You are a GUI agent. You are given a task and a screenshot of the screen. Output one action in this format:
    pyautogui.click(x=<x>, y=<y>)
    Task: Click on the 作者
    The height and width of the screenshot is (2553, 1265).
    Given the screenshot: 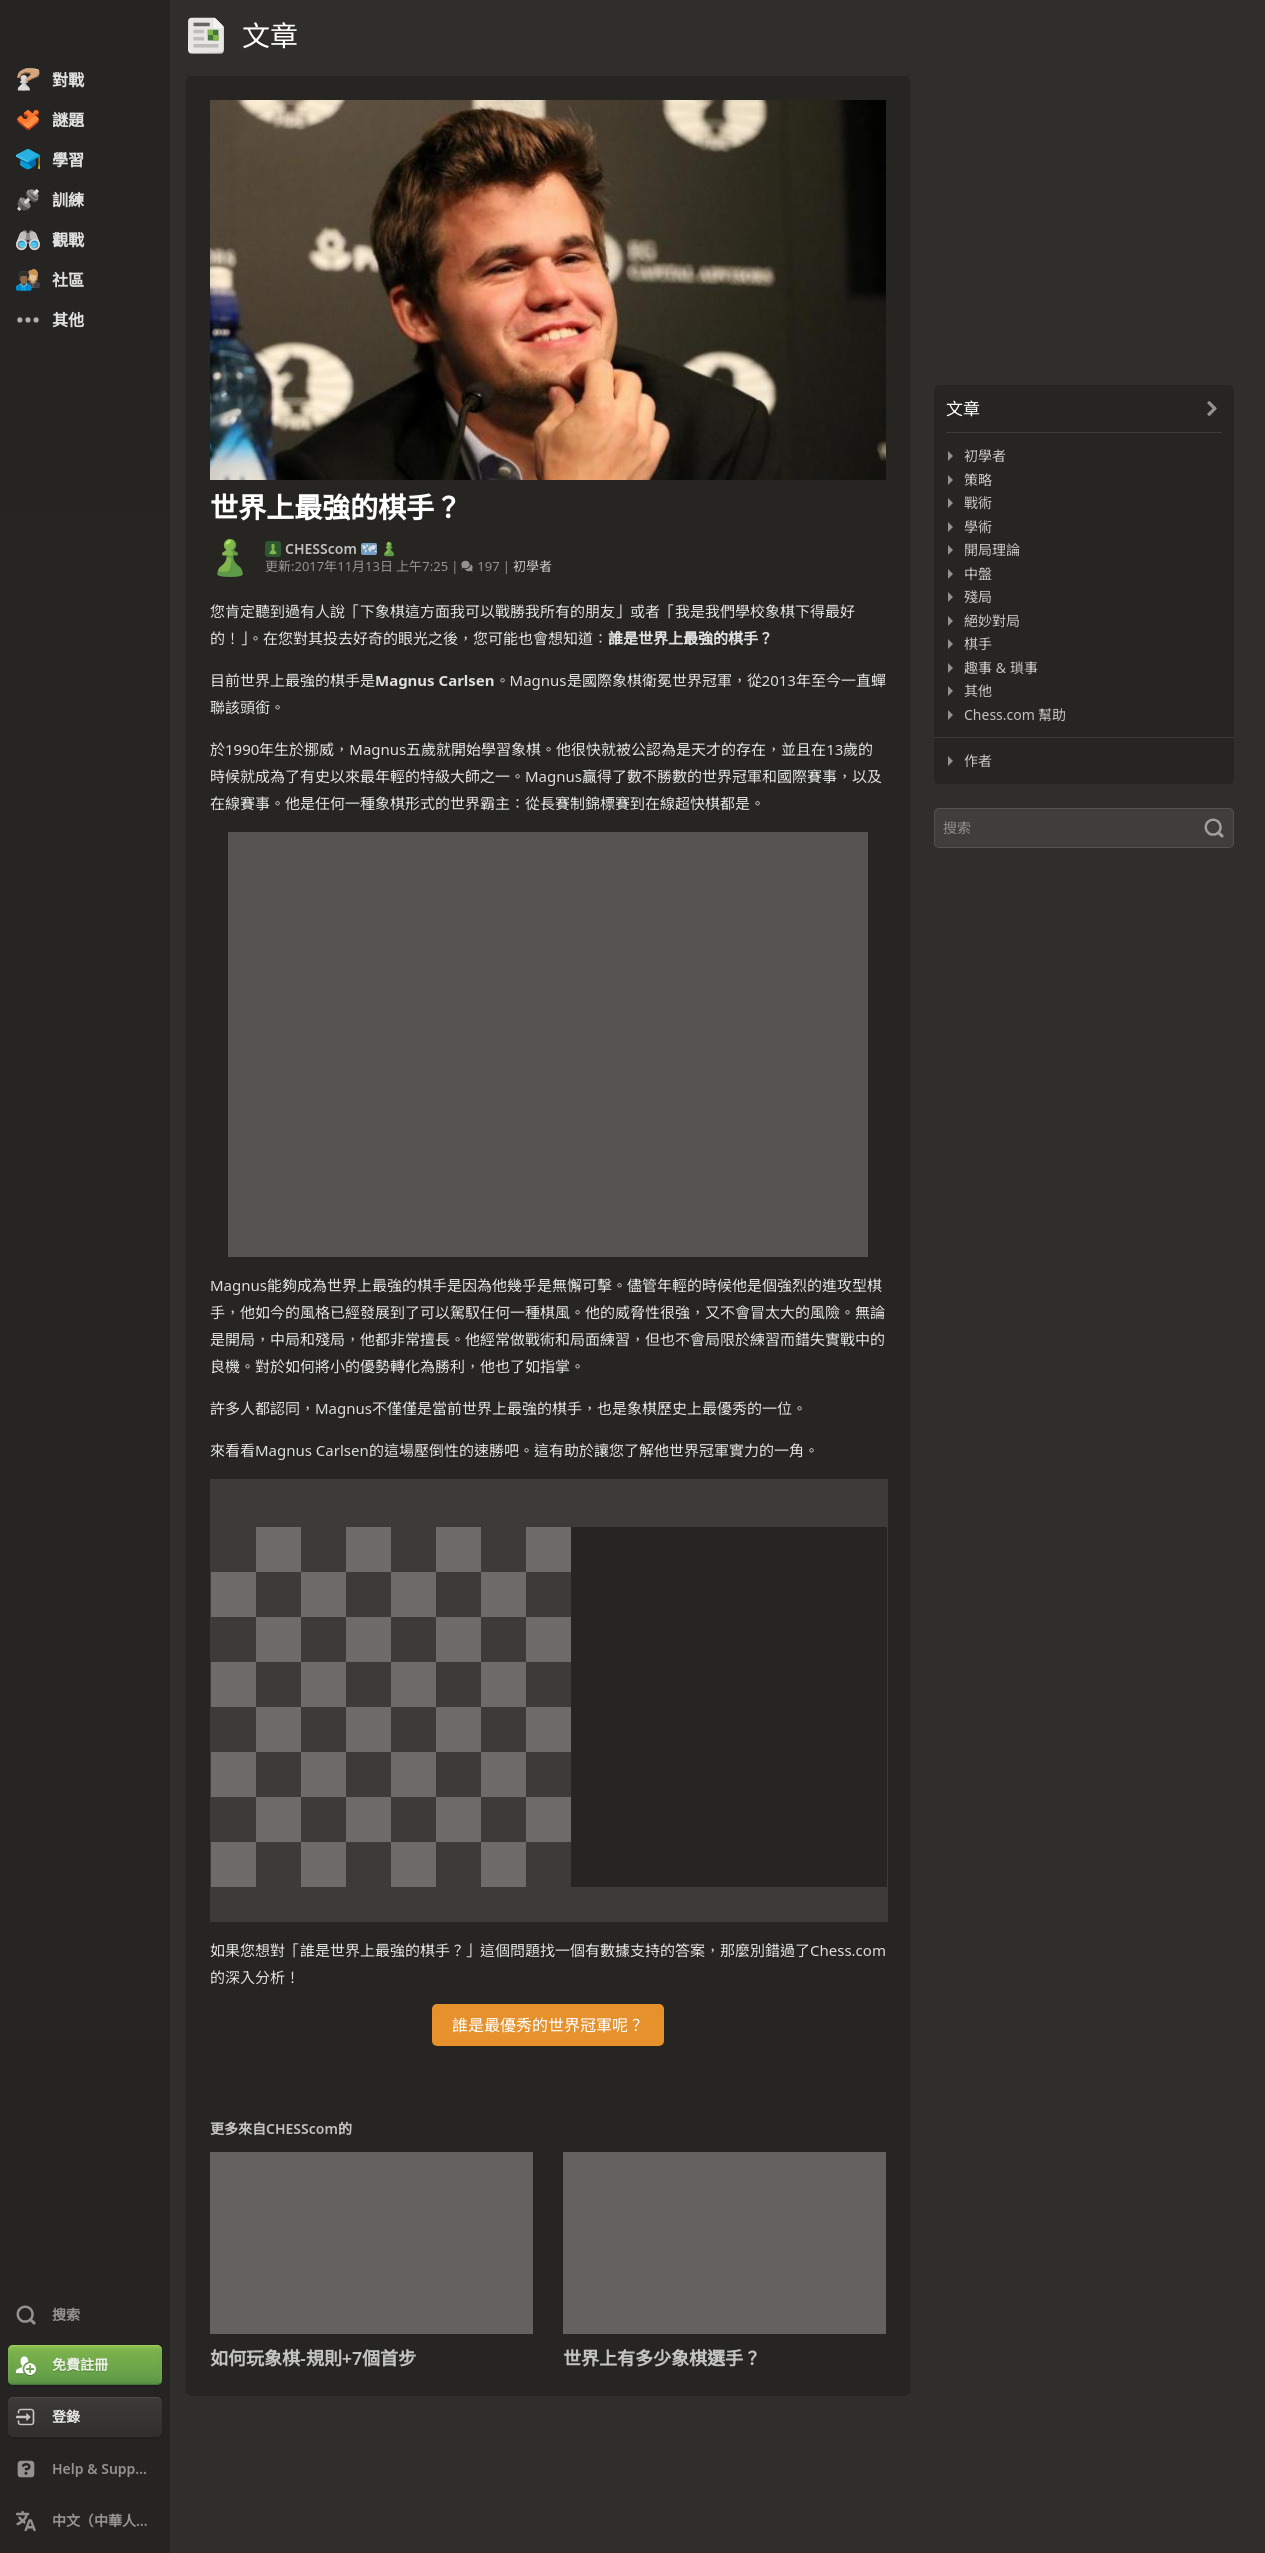 What is the action you would take?
    pyautogui.click(x=978, y=760)
    